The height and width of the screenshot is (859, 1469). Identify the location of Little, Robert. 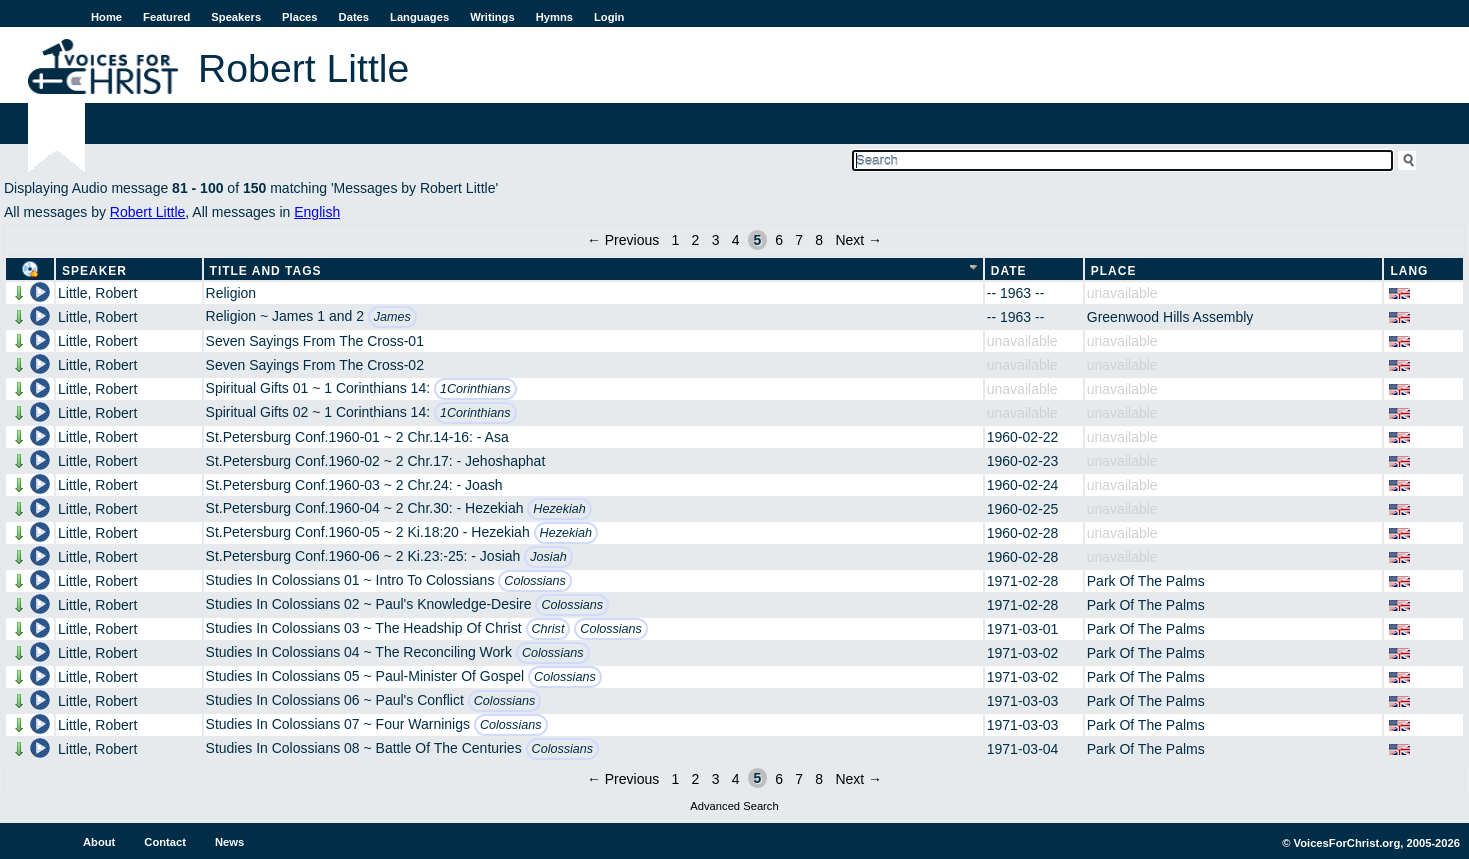
(97, 293).